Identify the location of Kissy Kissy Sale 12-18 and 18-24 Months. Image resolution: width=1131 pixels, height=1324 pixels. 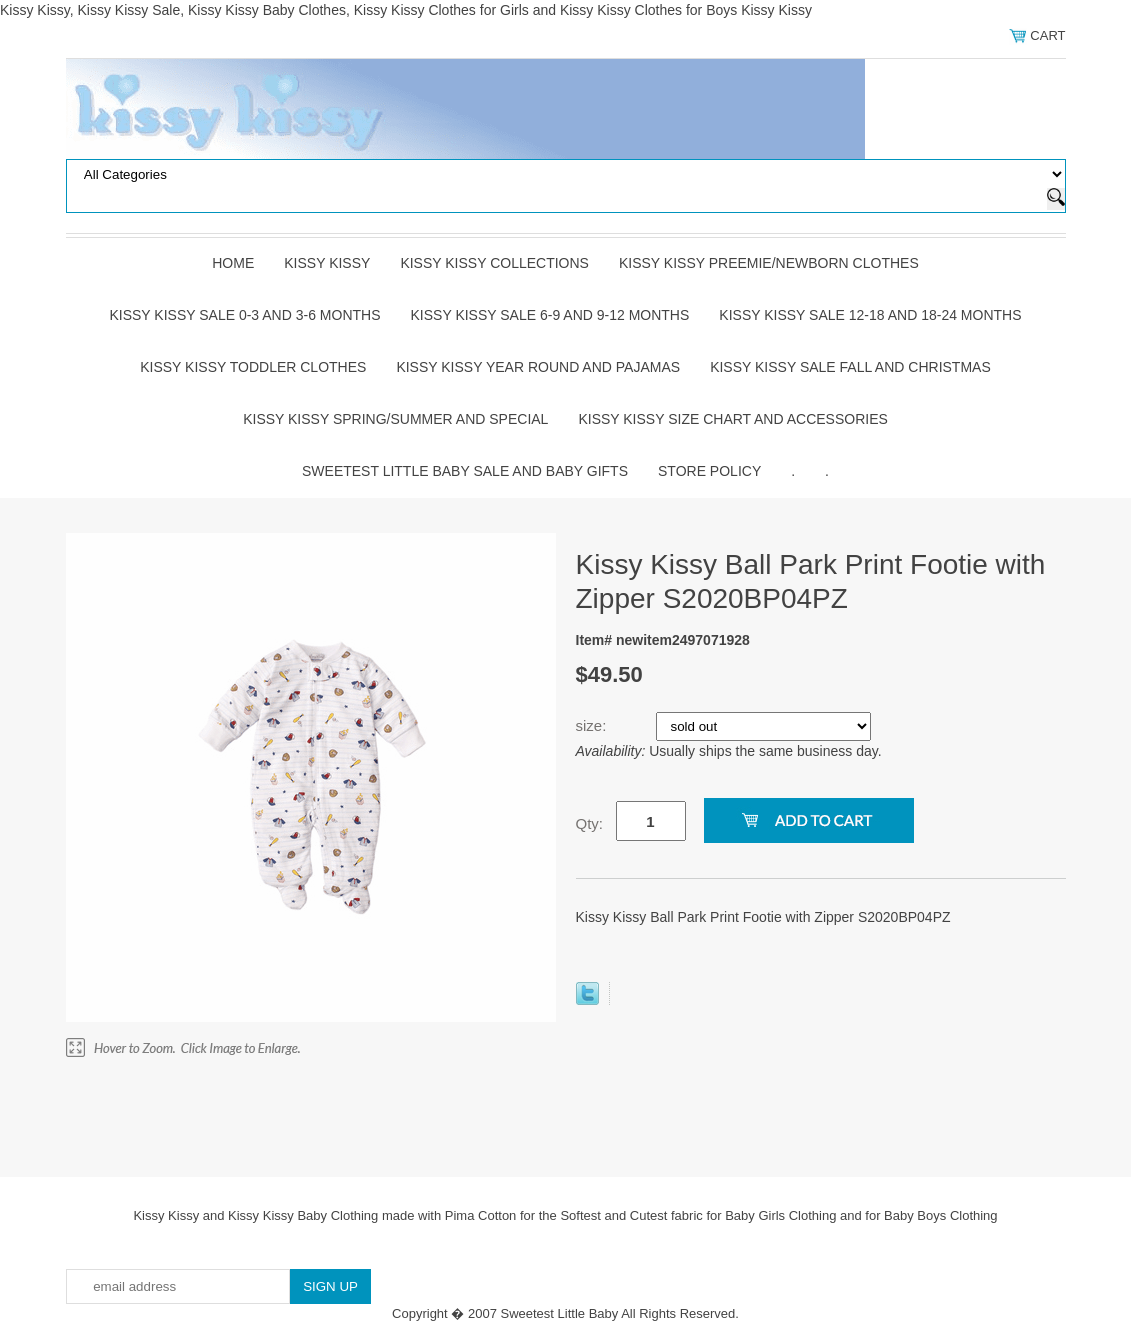
(870, 315).